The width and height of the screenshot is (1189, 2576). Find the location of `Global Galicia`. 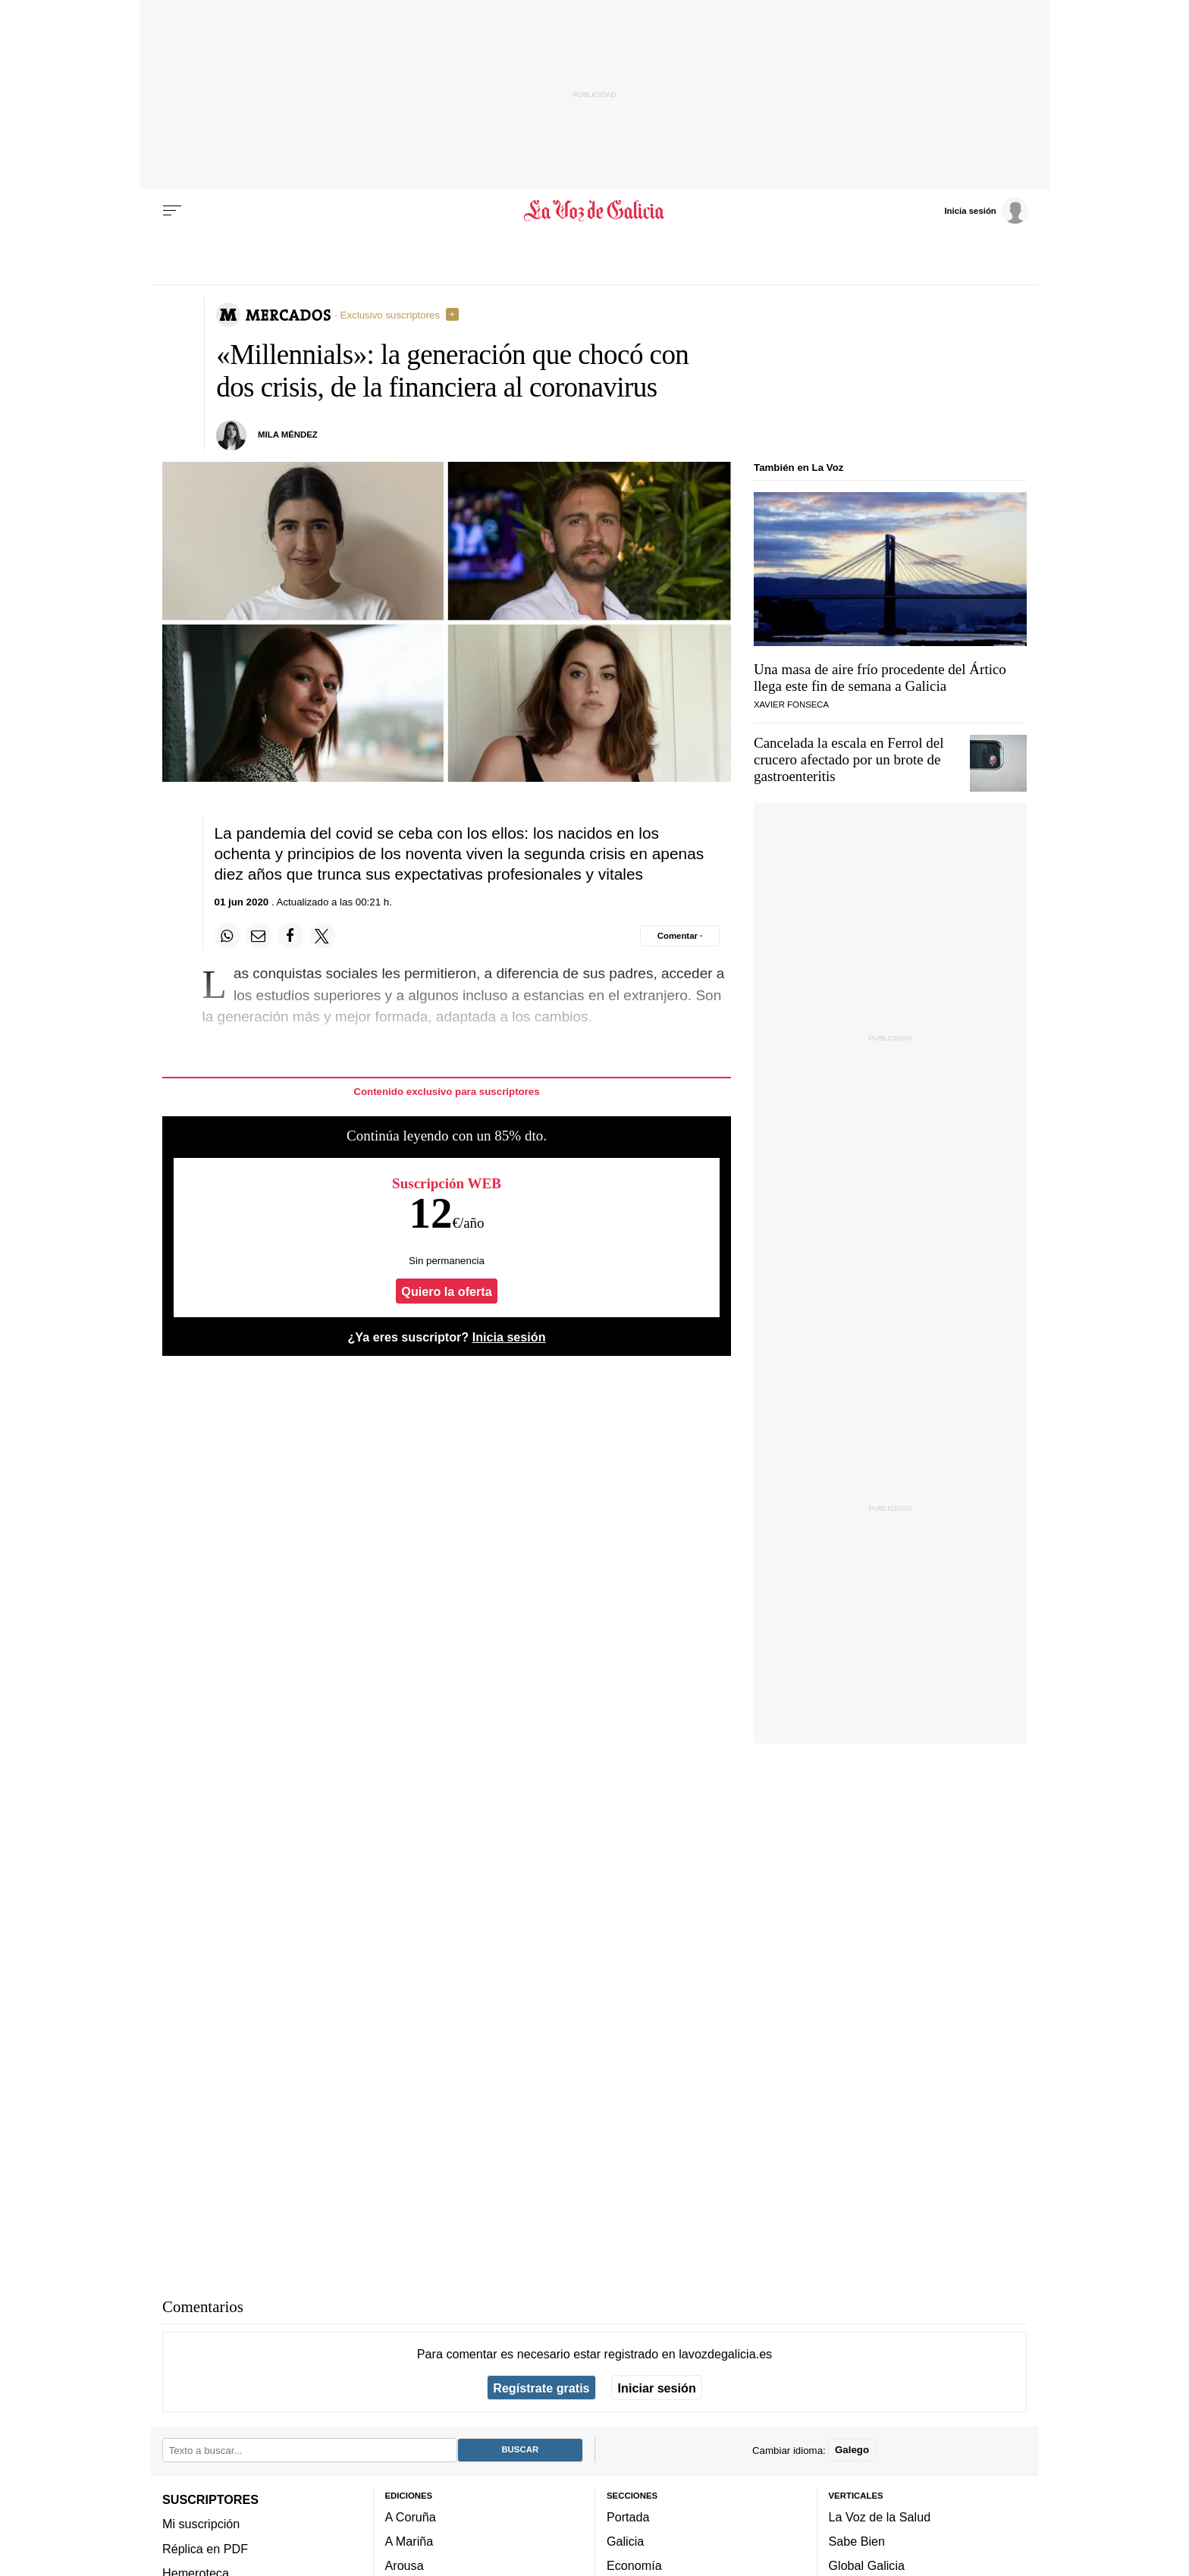

Global Galicia is located at coordinates (867, 2566).